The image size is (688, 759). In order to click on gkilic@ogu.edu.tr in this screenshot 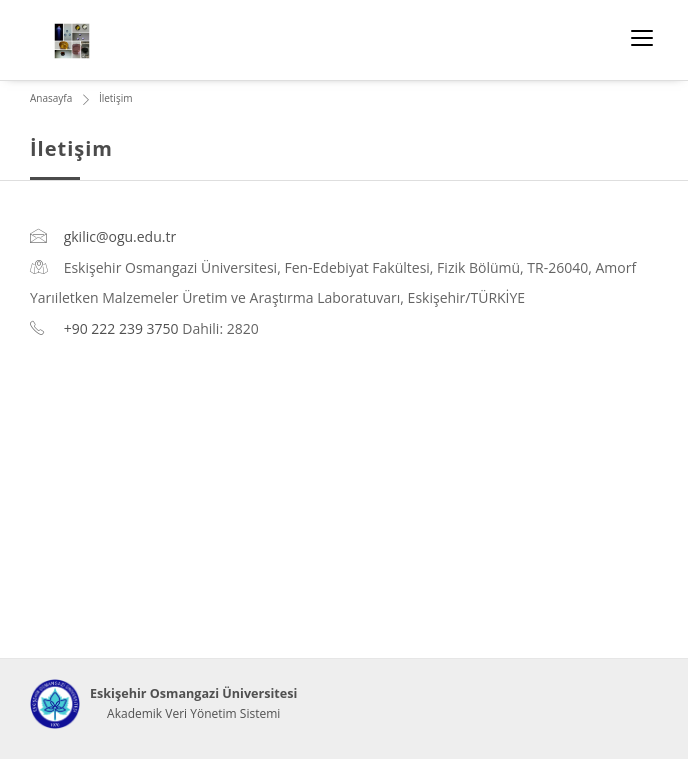, I will do `click(120, 236)`.